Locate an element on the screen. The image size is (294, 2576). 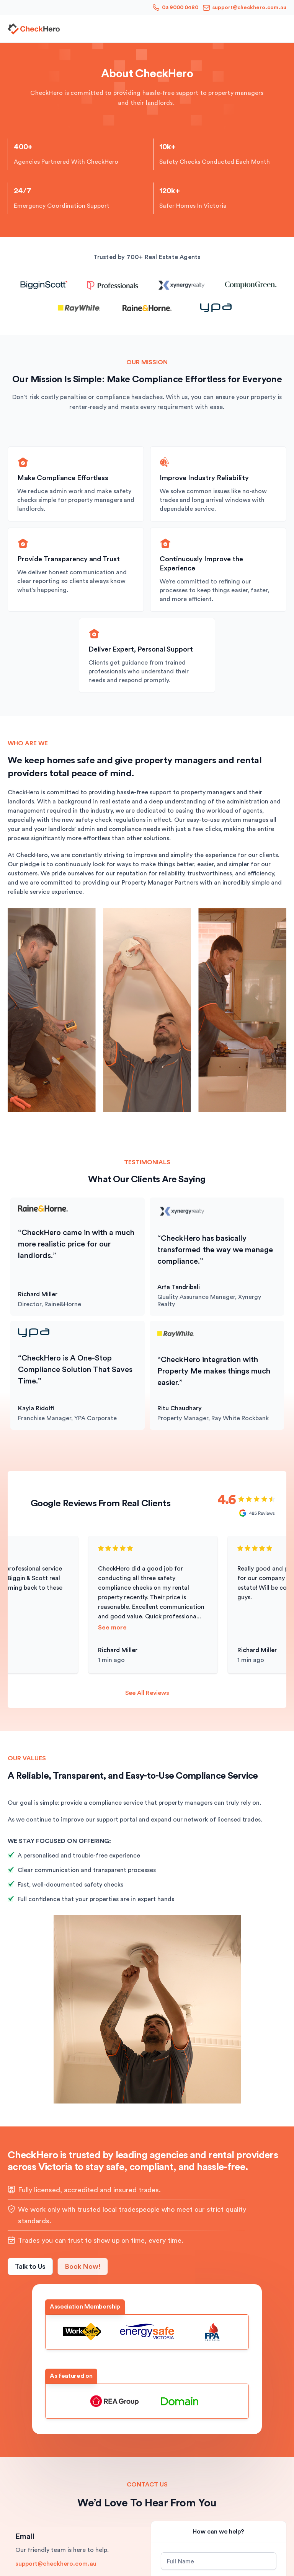
Book Now! is located at coordinates (83, 2266).